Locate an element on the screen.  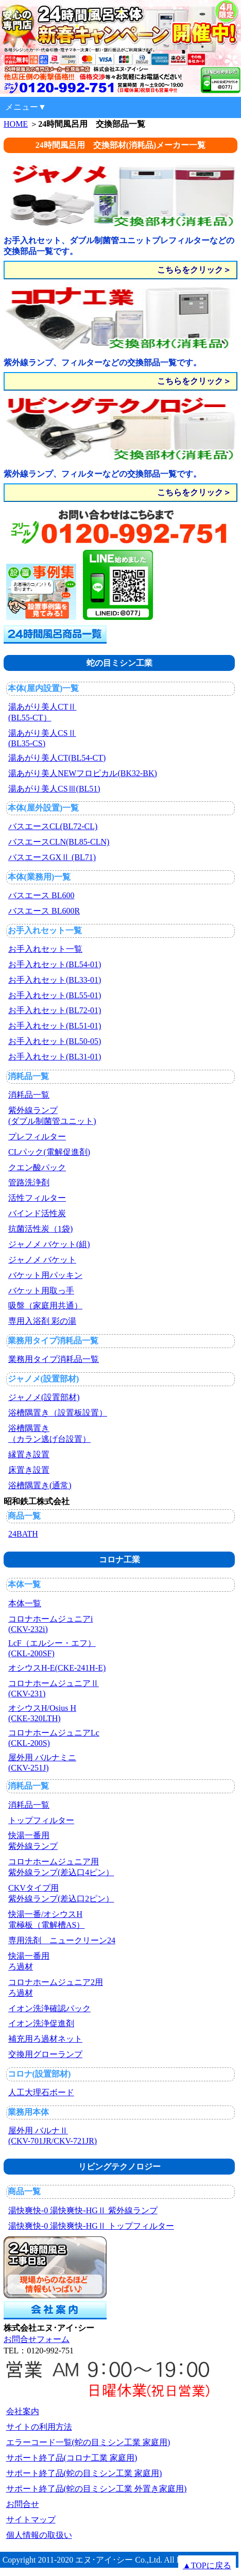
活性フィルター is located at coordinates (37, 1197).